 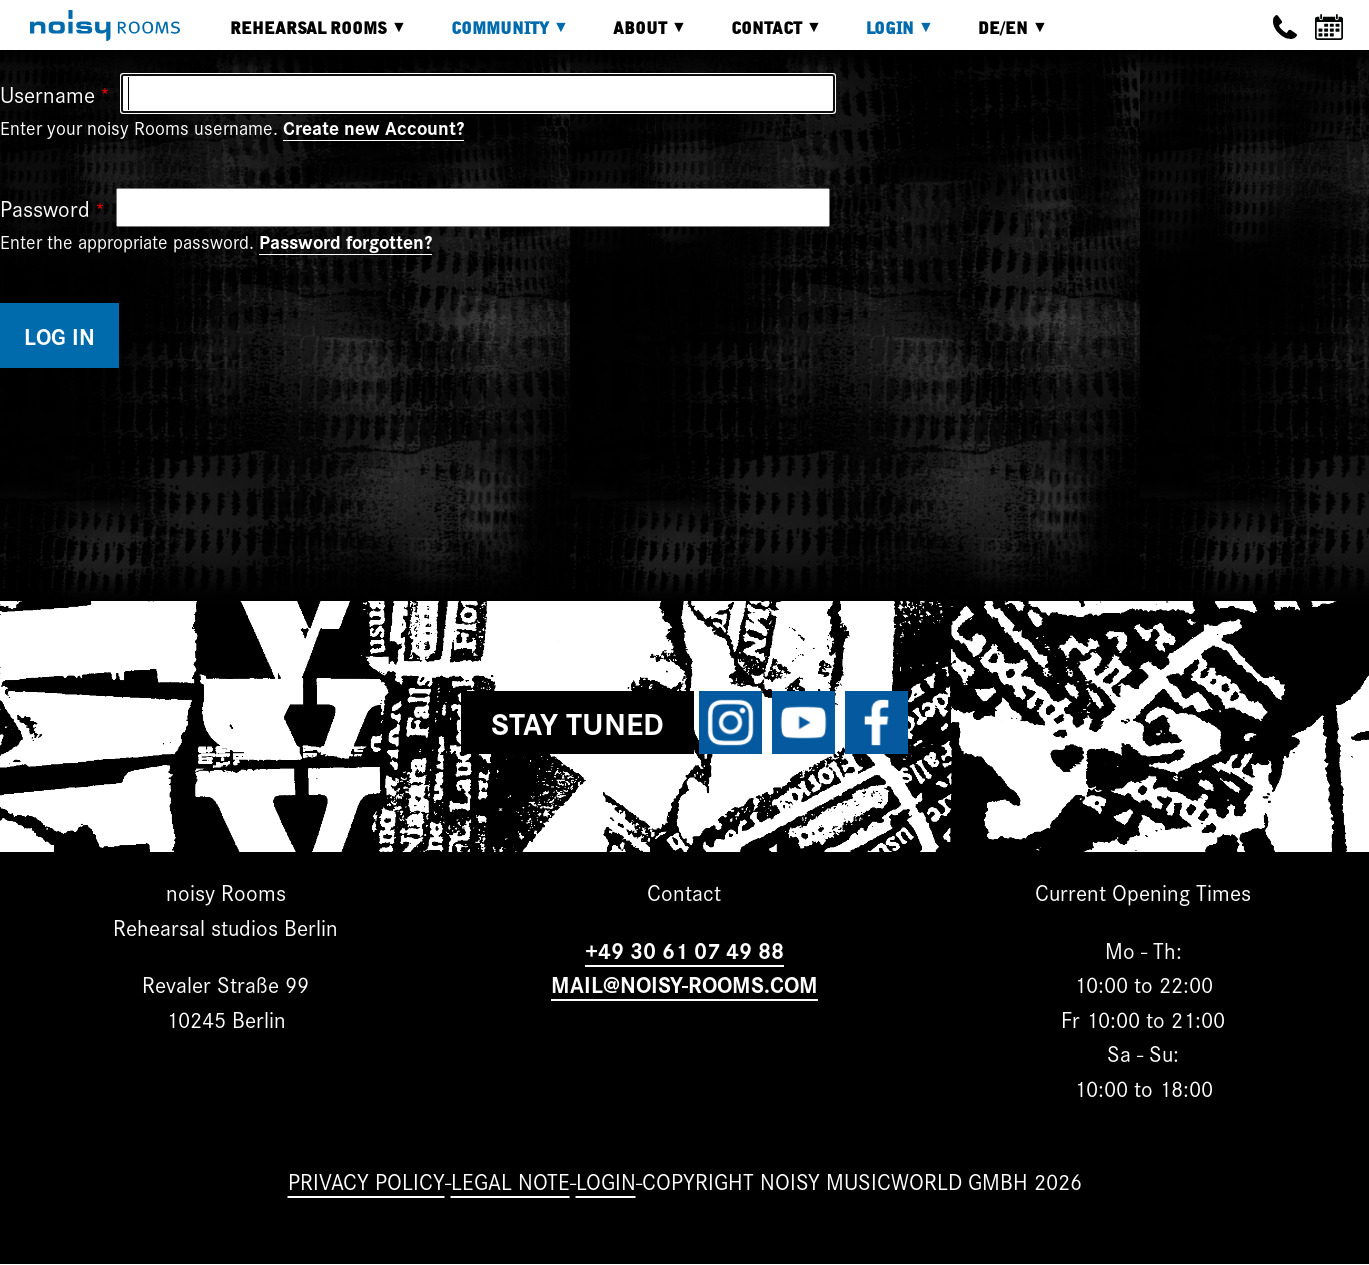 I want to click on Contact, so click(x=761, y=35).